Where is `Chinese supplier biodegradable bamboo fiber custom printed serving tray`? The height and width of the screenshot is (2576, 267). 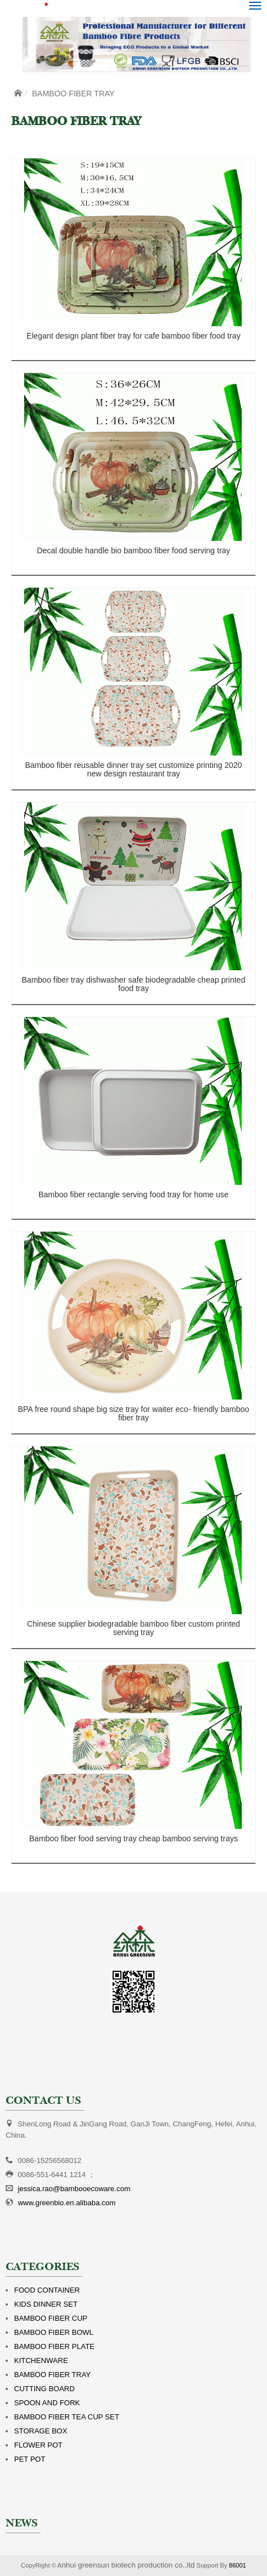 Chinese supplier biodegradable bamboo fiber custom printed serving tray is located at coordinates (133, 1628).